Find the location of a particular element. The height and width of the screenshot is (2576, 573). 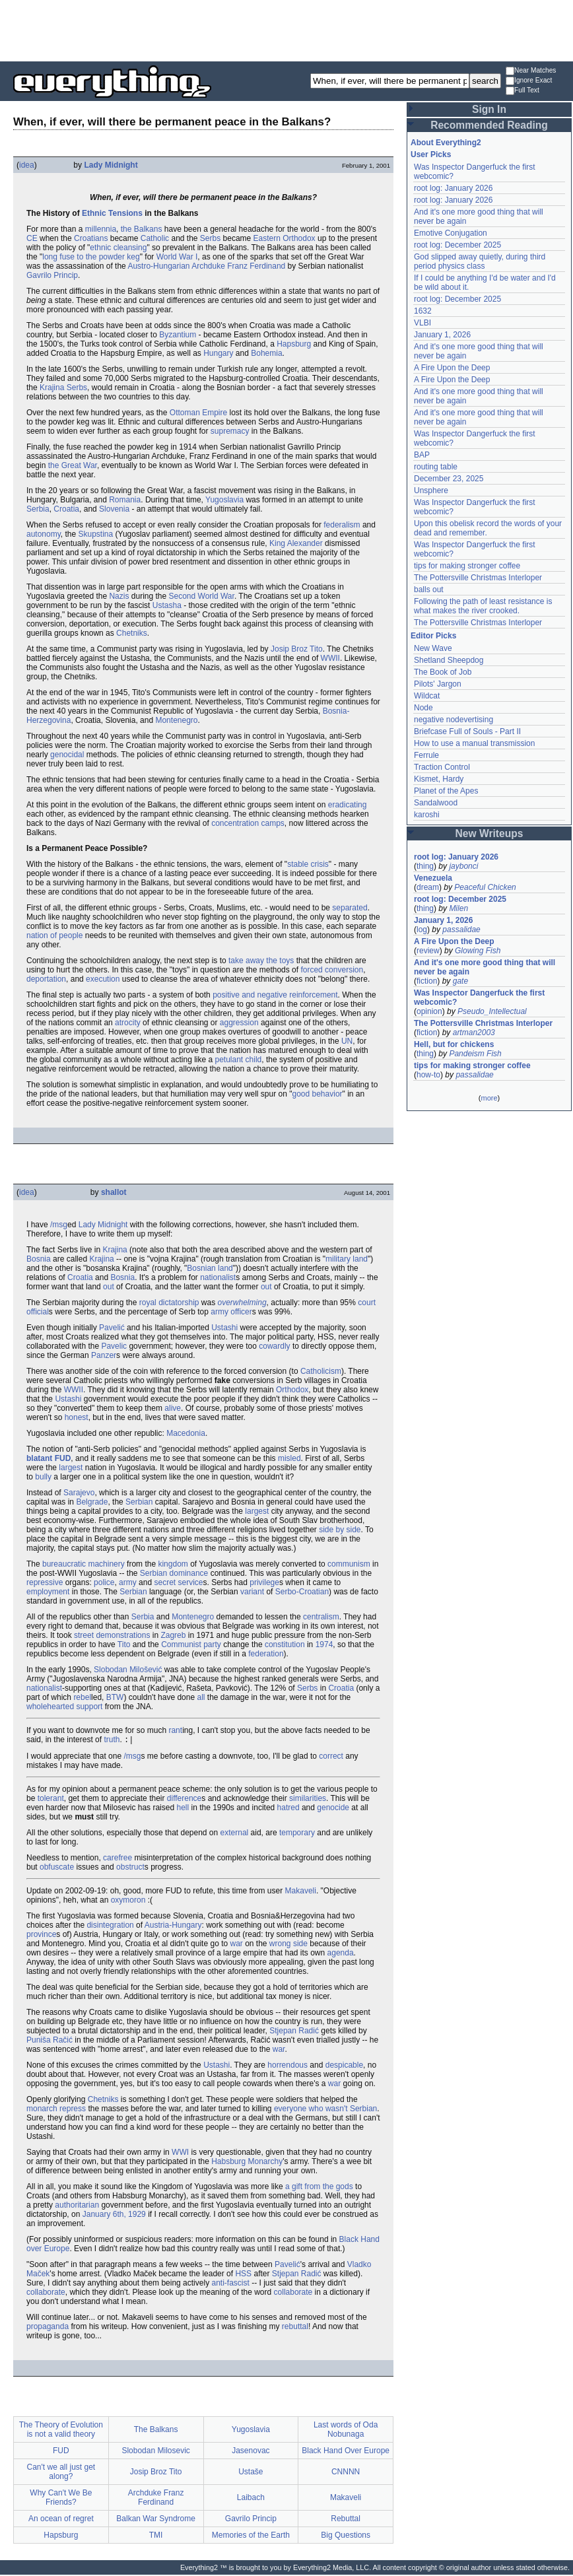

About Everything2 is located at coordinates (446, 142).